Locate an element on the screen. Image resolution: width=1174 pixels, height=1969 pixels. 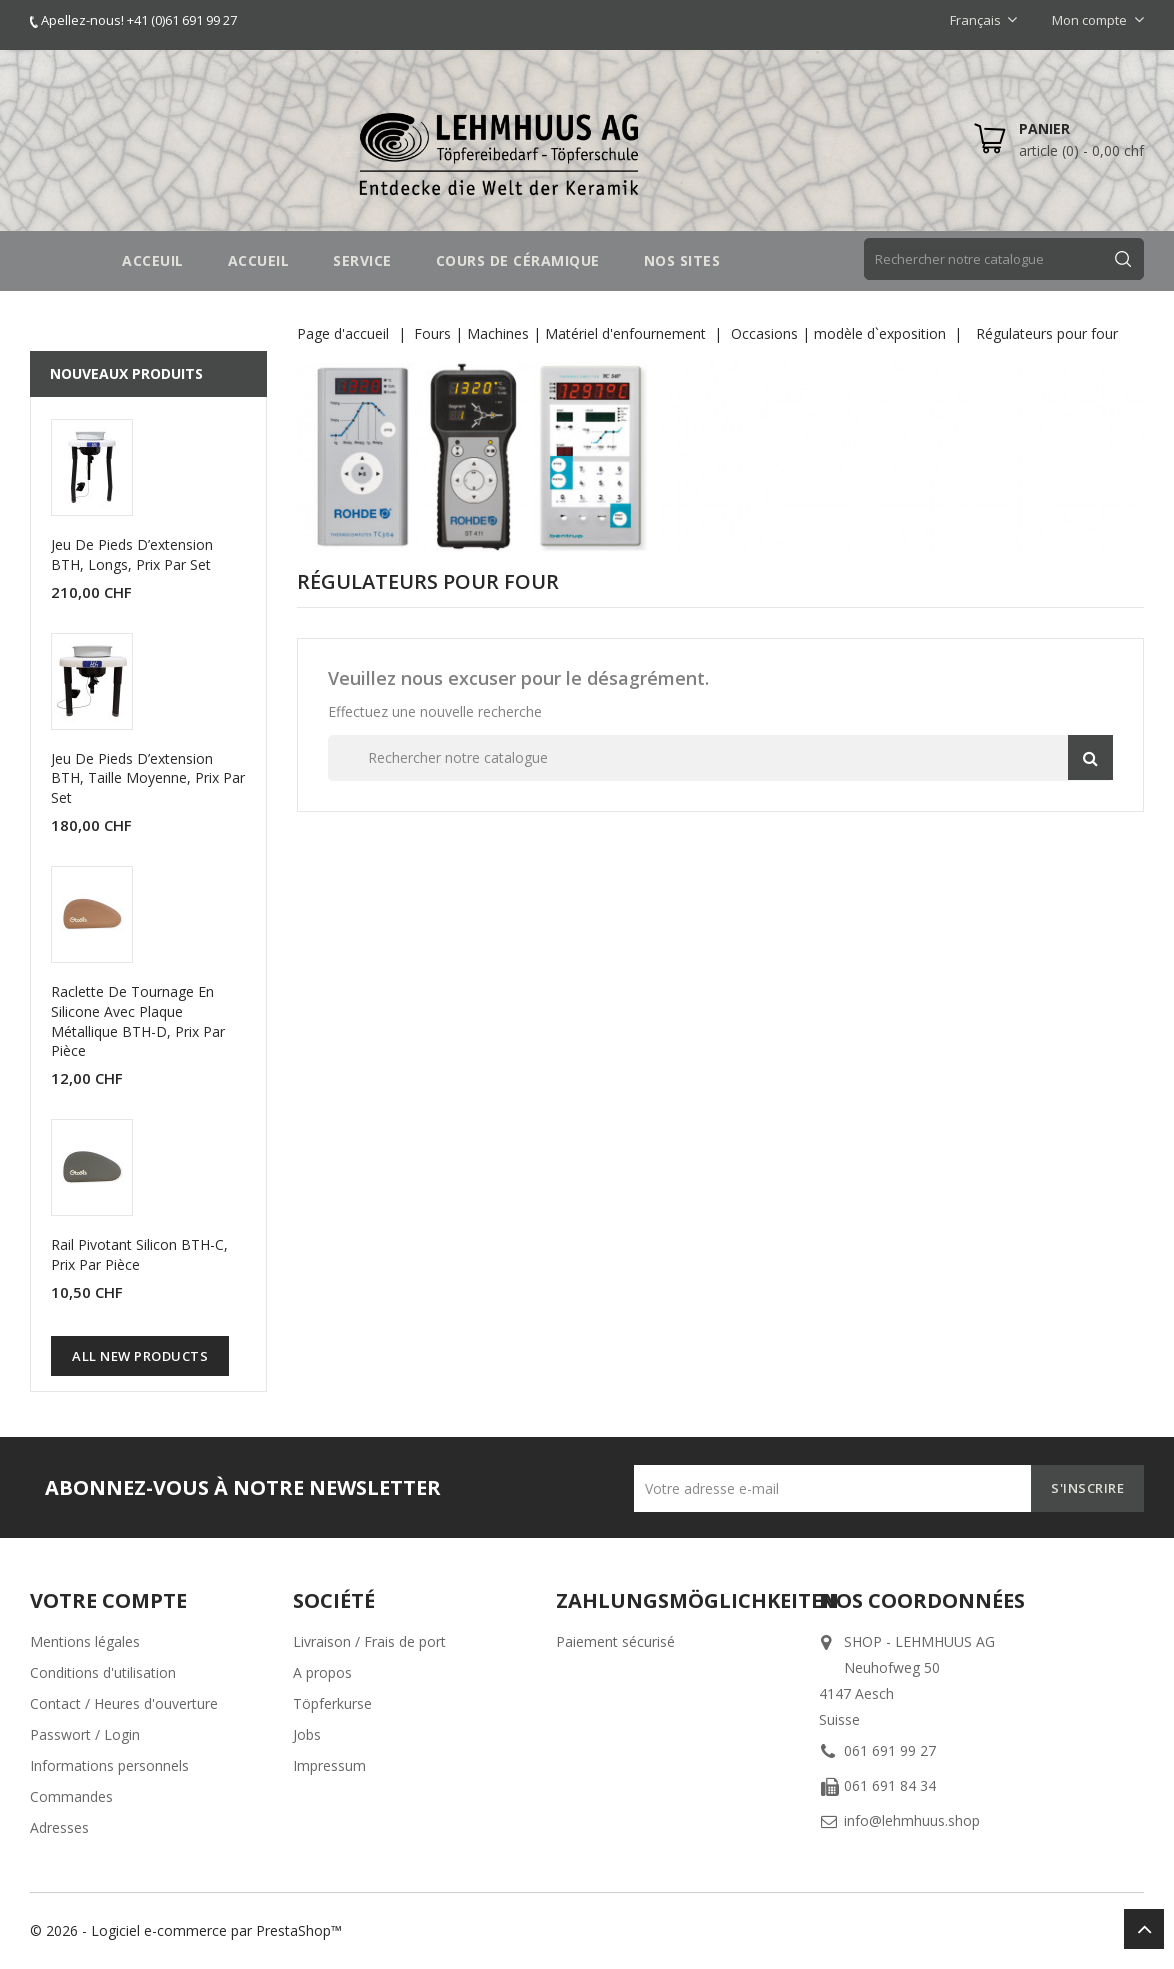
COURS DE CÉRAMIQUE is located at coordinates (518, 260).